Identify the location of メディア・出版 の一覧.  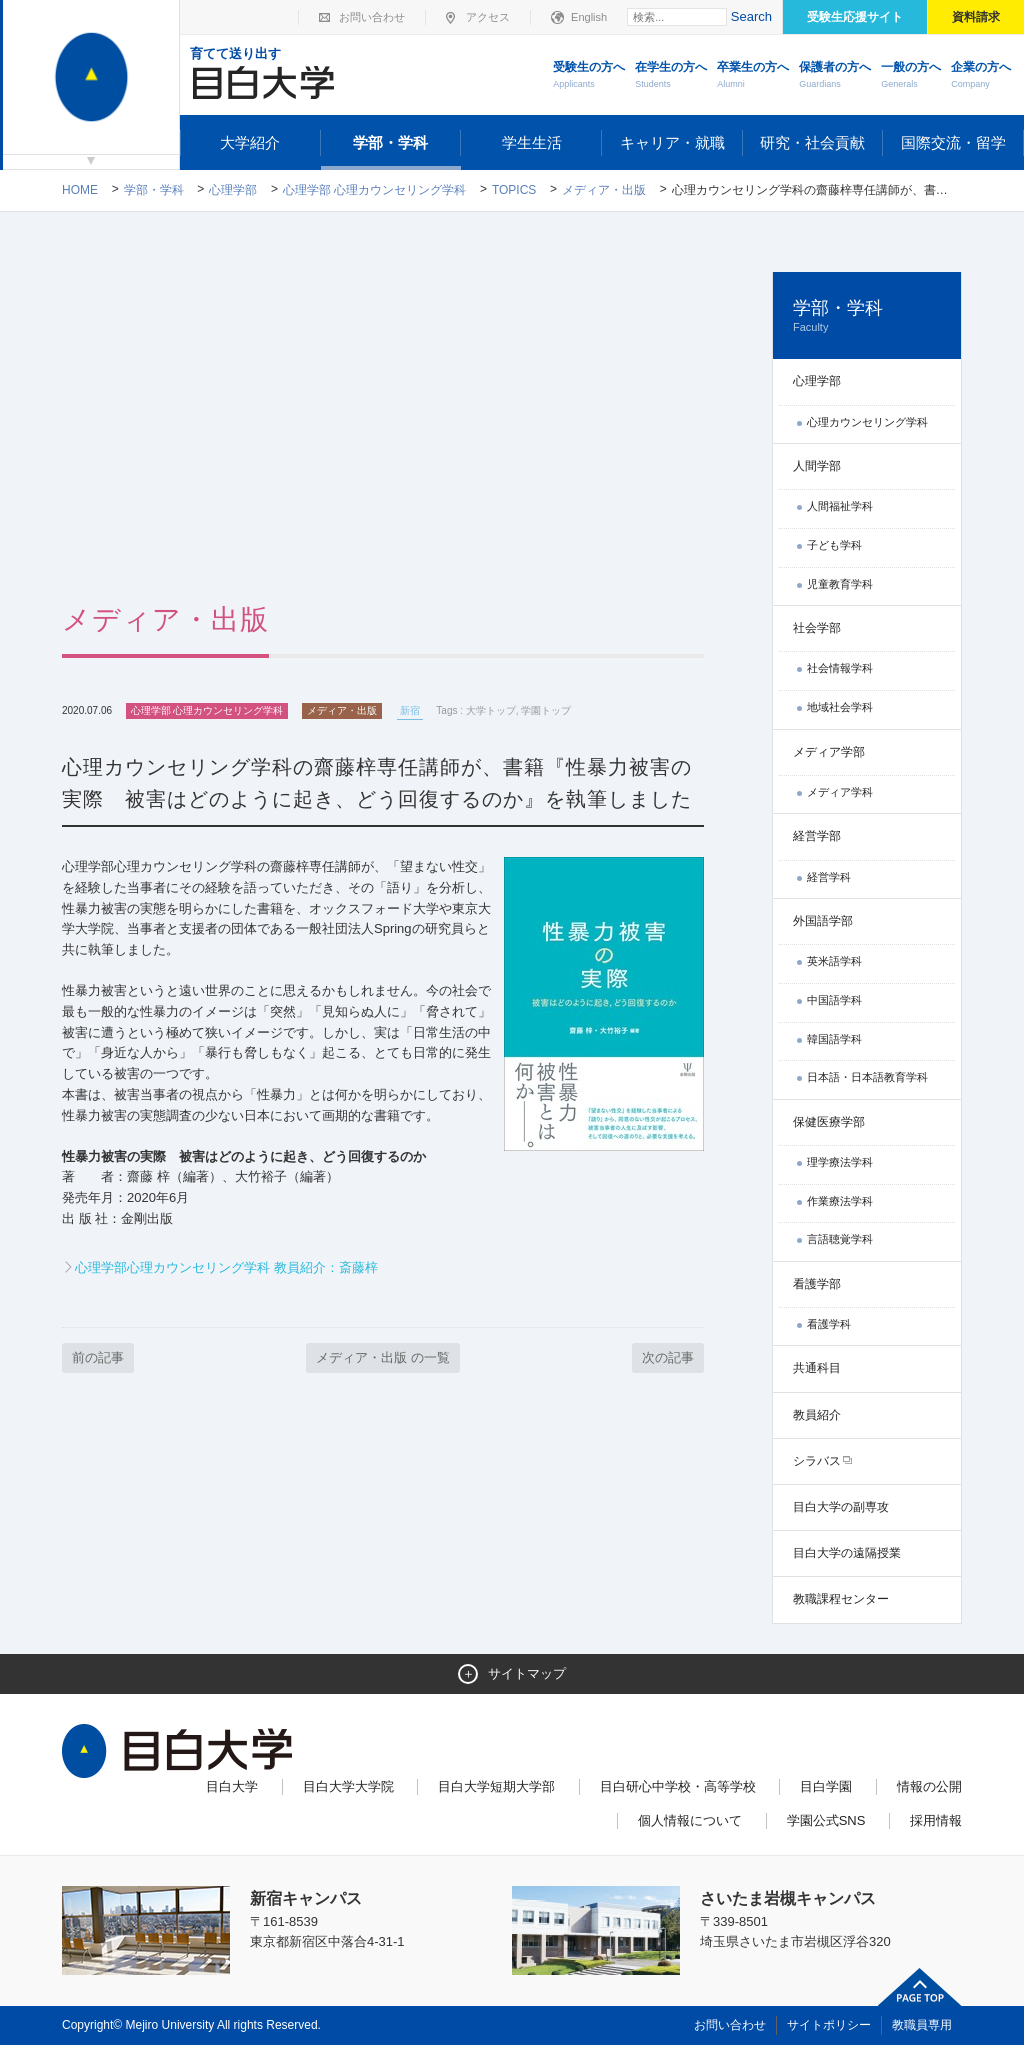
(383, 1357).